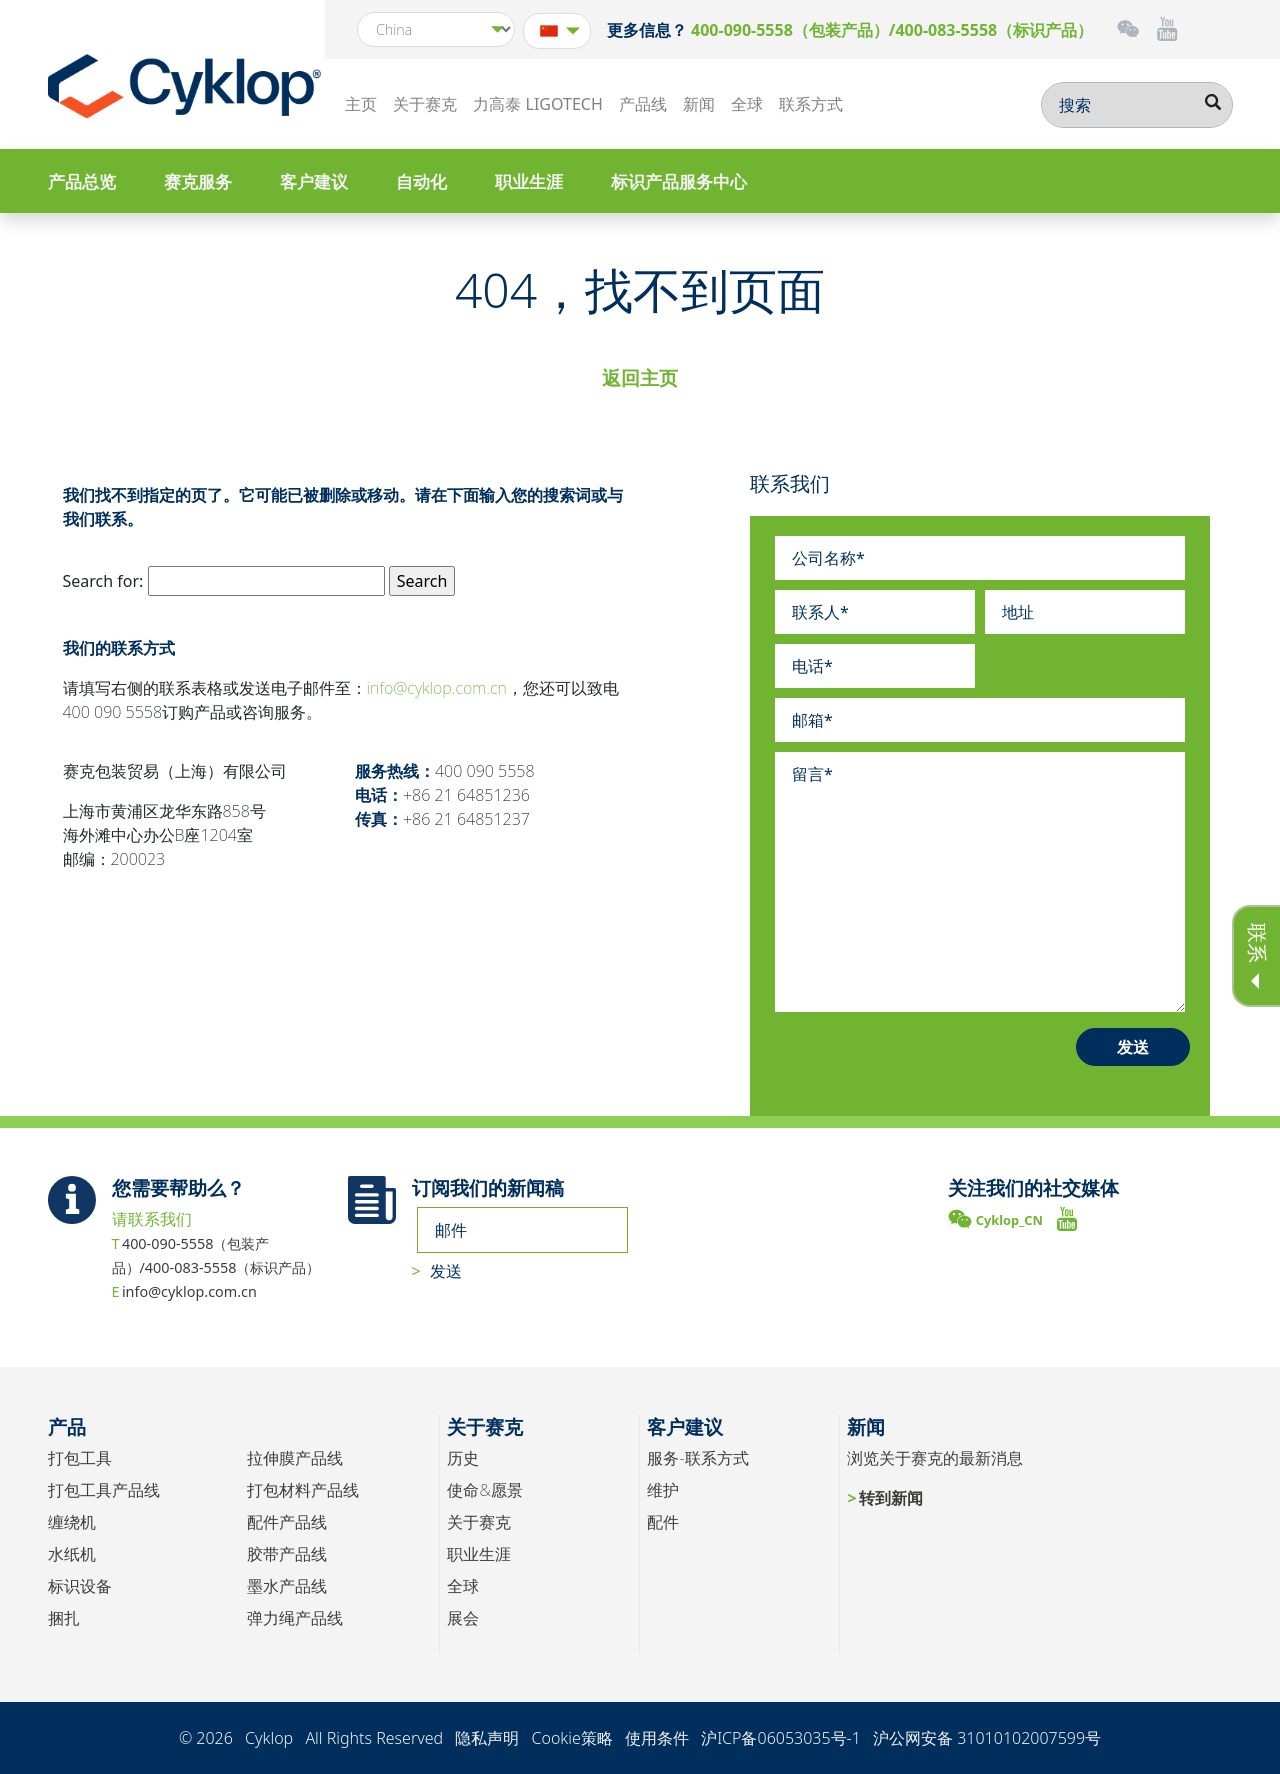  What do you see at coordinates (811, 104) in the screenshot?
I see `联系方式` at bounding box center [811, 104].